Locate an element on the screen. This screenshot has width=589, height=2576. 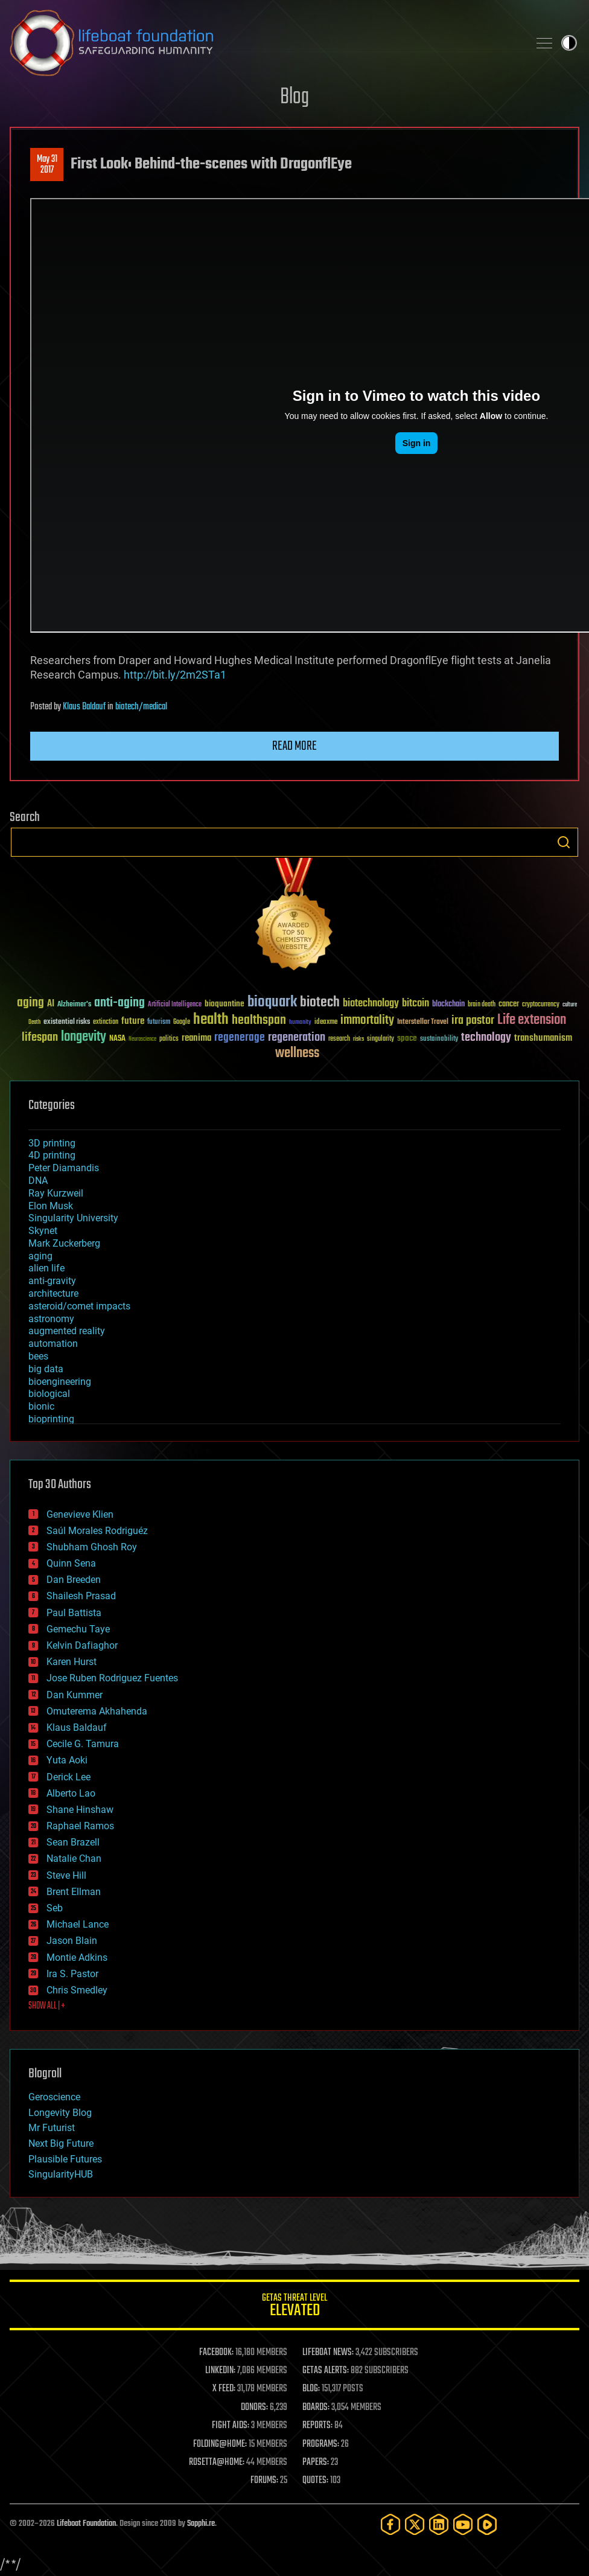
Cecile G. Tamura is located at coordinates (82, 1744).